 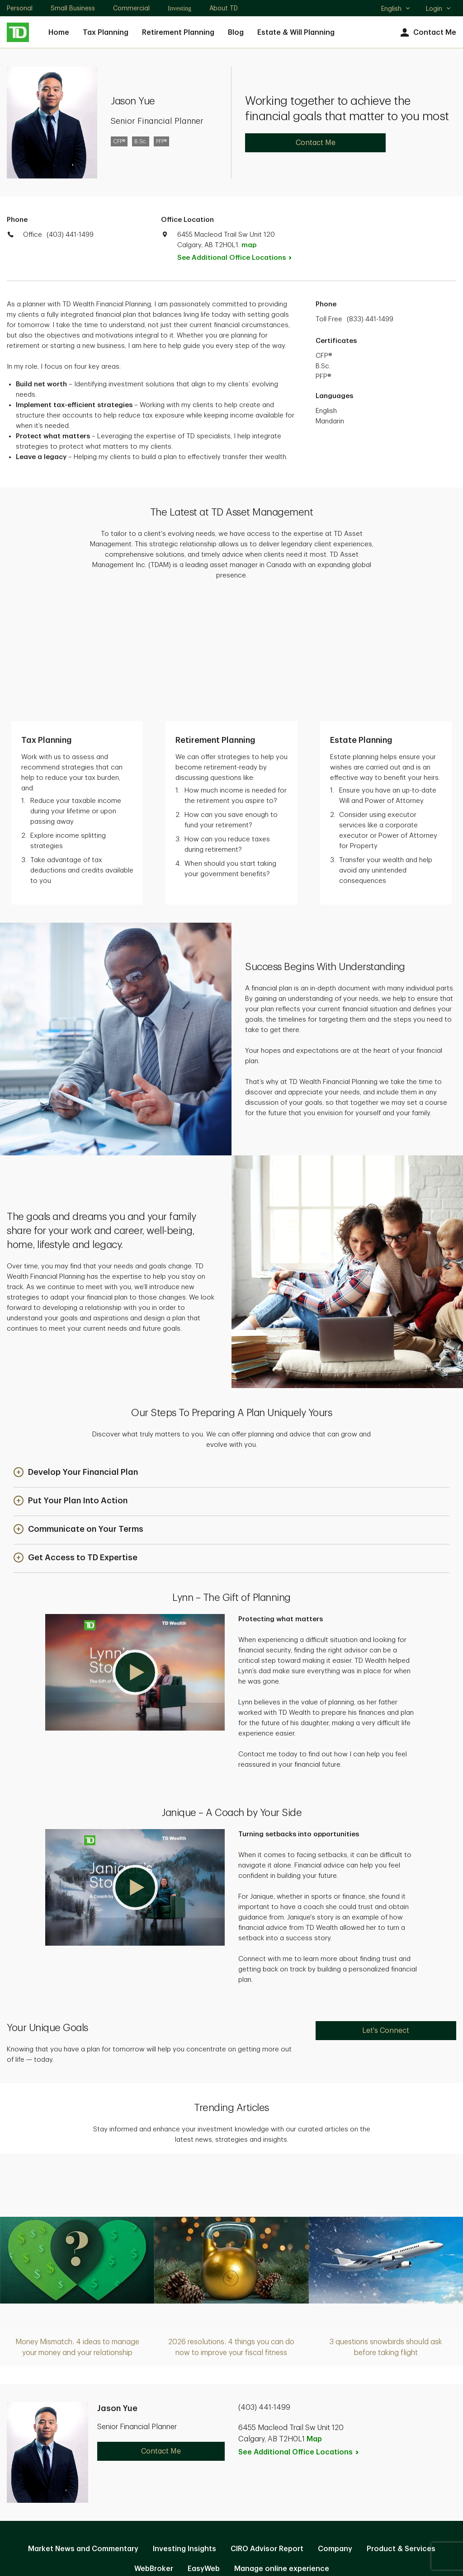 I want to click on English, so click(x=396, y=9).